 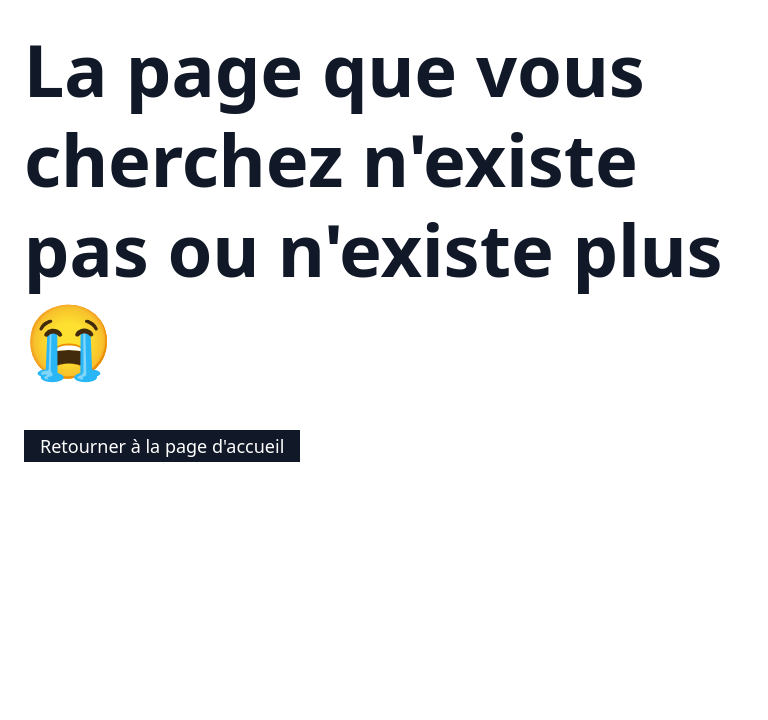 What do you see at coordinates (162, 446) in the screenshot?
I see `Retourner à la page d'accueil` at bounding box center [162, 446].